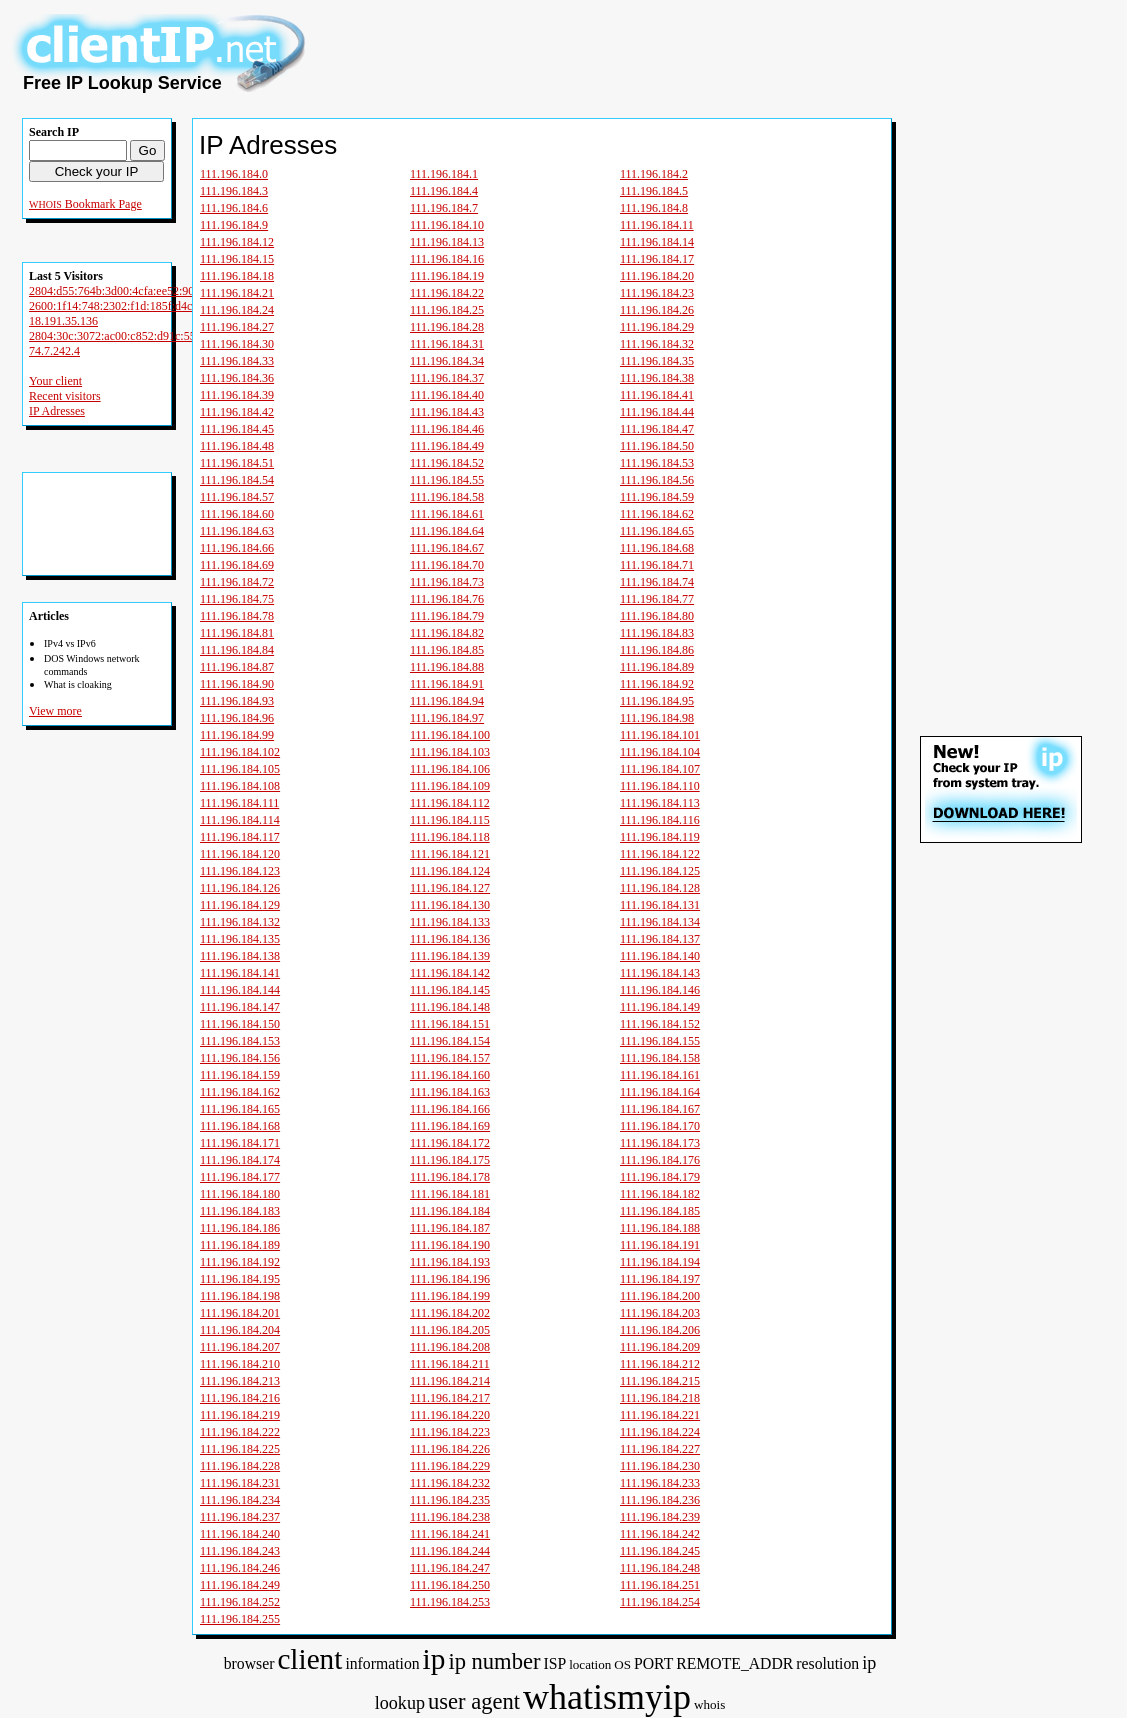 This screenshot has height=1718, width=1127. What do you see at coordinates (450, 1058) in the screenshot?
I see `111.196.184.157` at bounding box center [450, 1058].